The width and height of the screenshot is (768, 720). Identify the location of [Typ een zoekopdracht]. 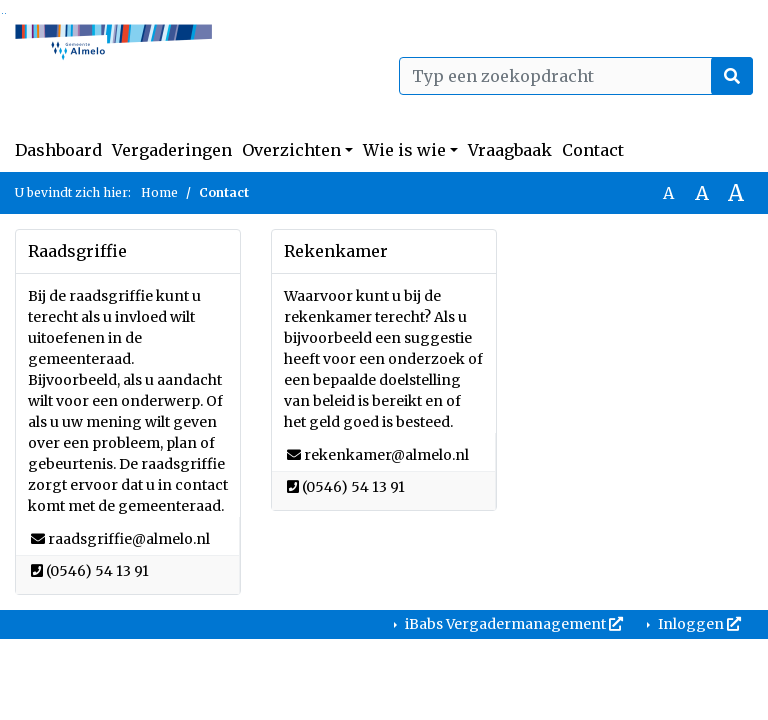
(576, 76).